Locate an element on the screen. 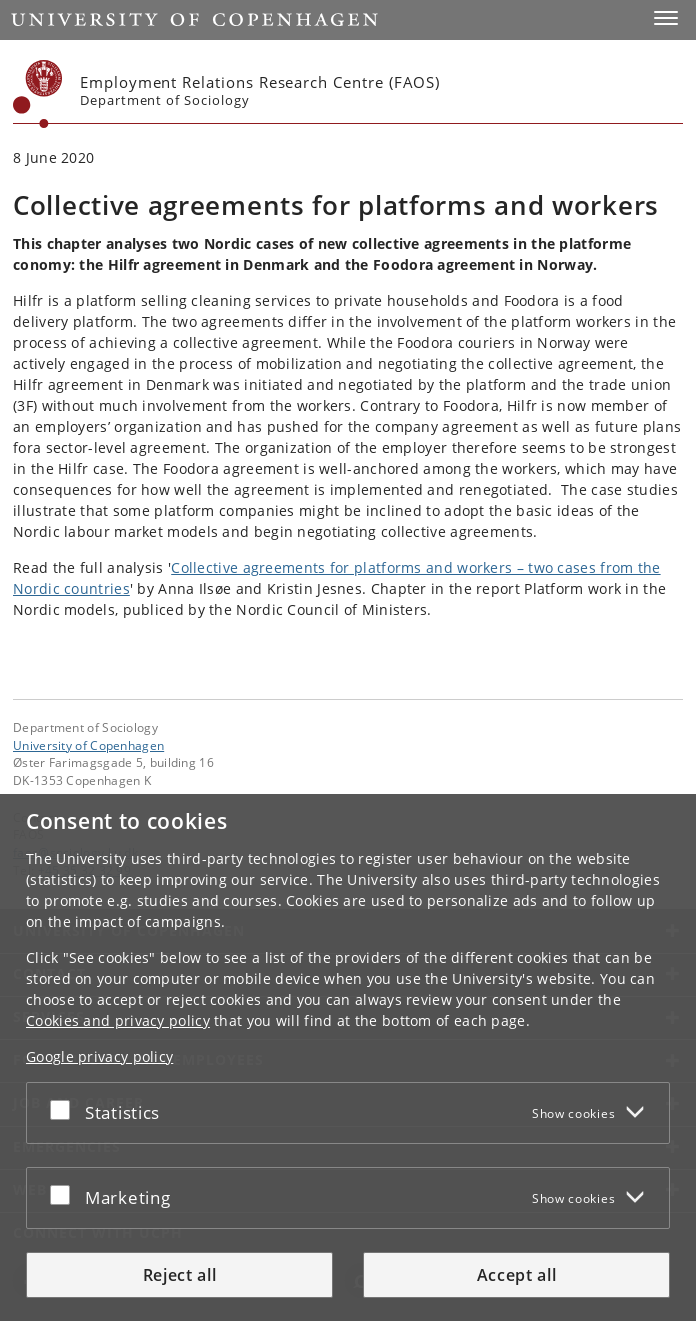  [Accept or reject] is located at coordinates (65, 1109).